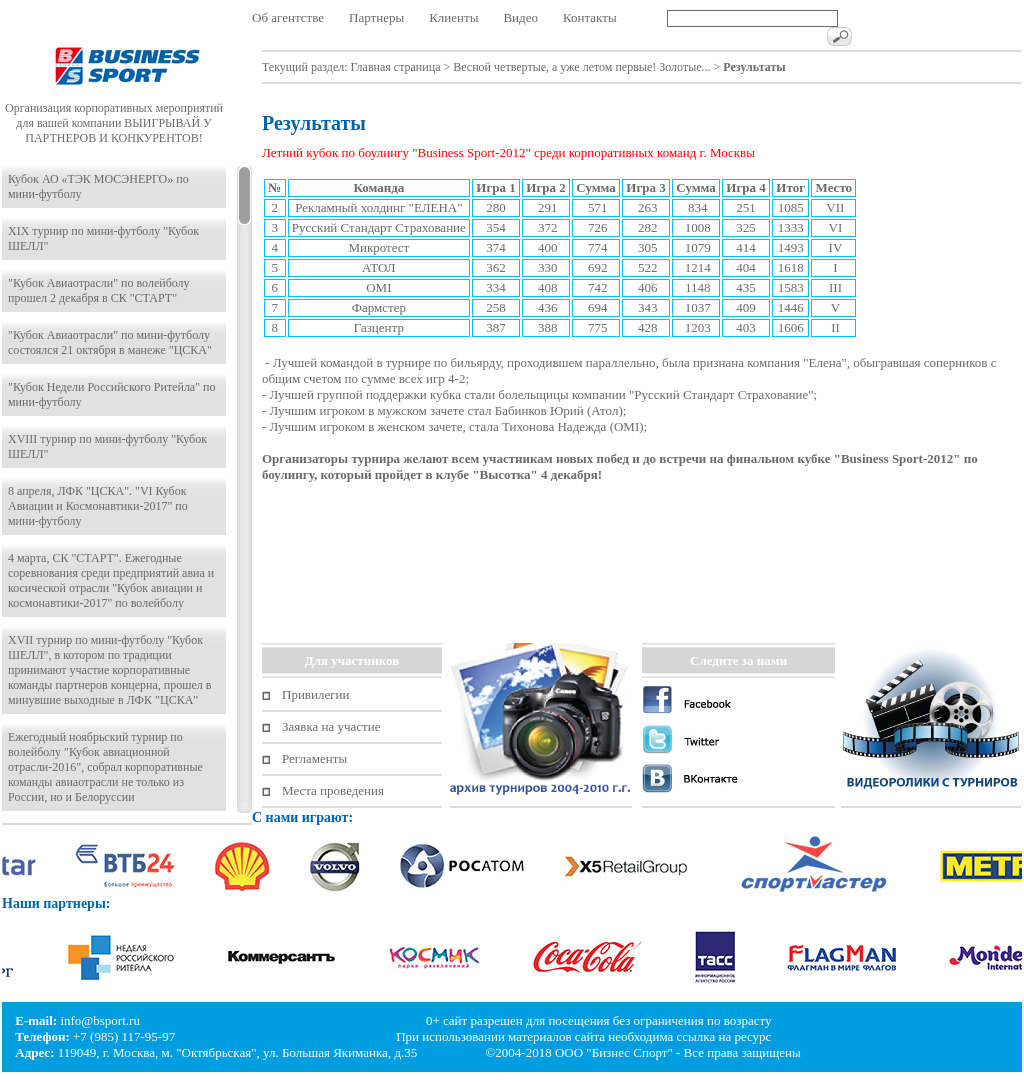  Describe the element at coordinates (314, 758) in the screenshot. I see `Регламенты` at that location.